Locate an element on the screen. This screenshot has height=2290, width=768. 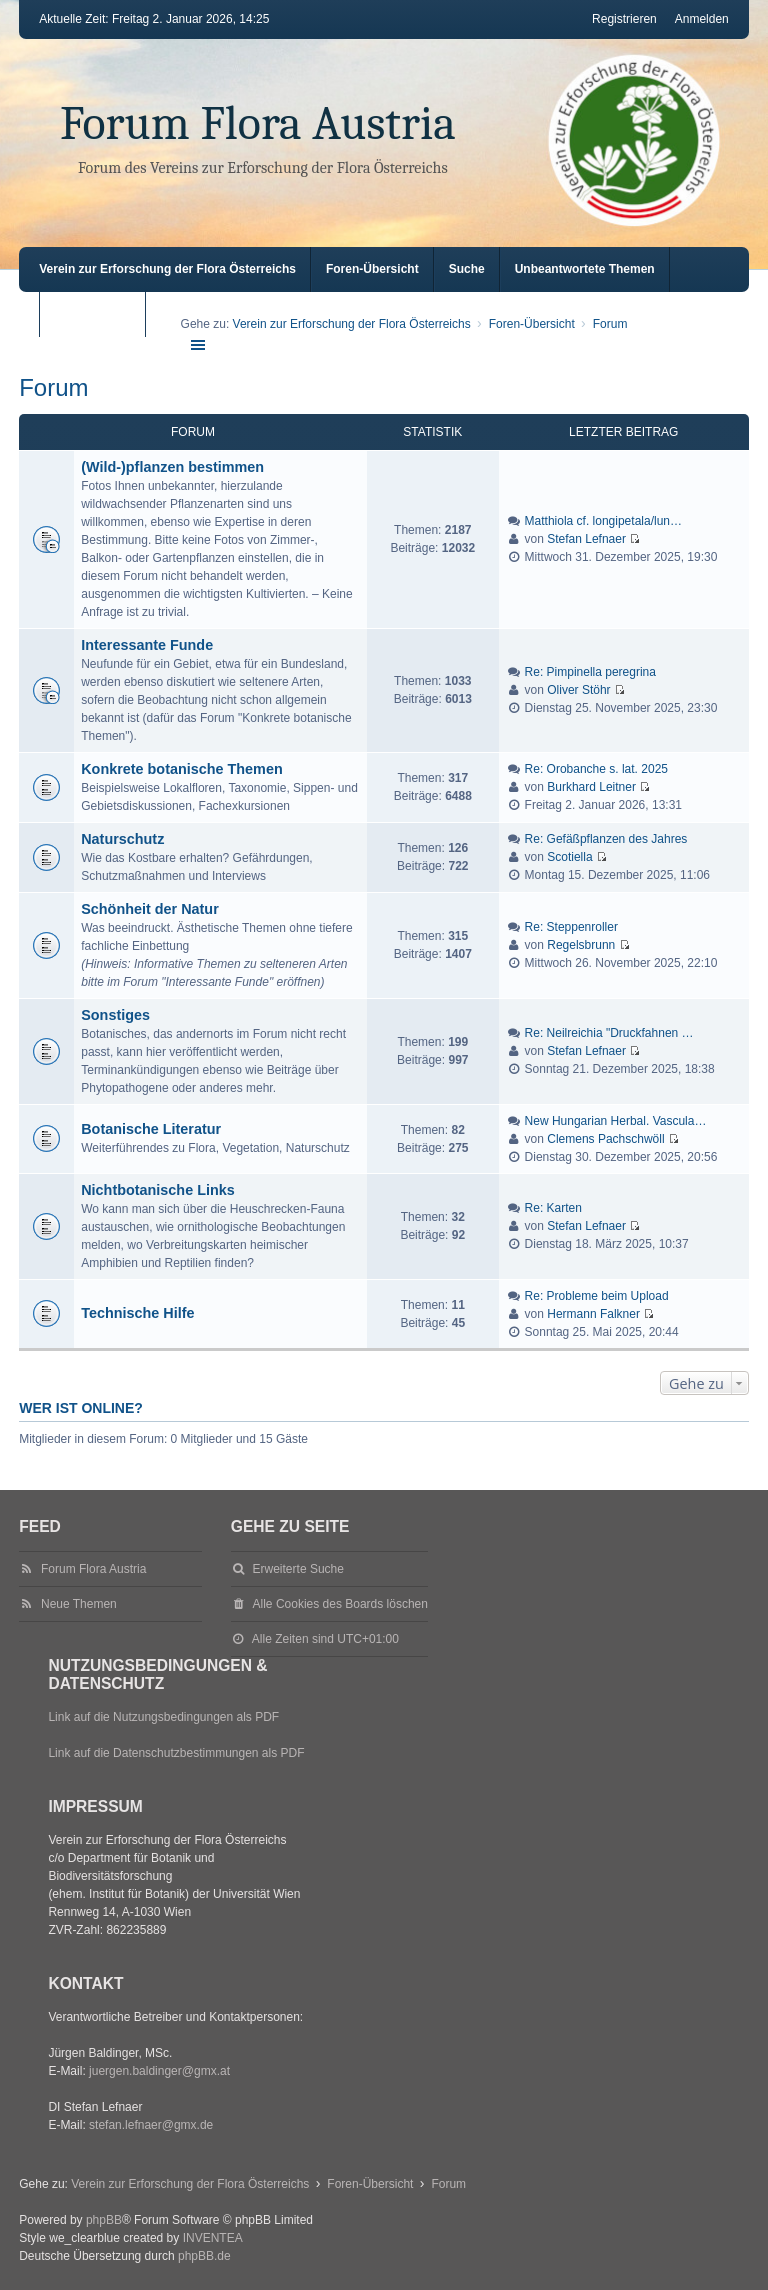
Anmelden [menuitem] is located at coordinates (702, 19).